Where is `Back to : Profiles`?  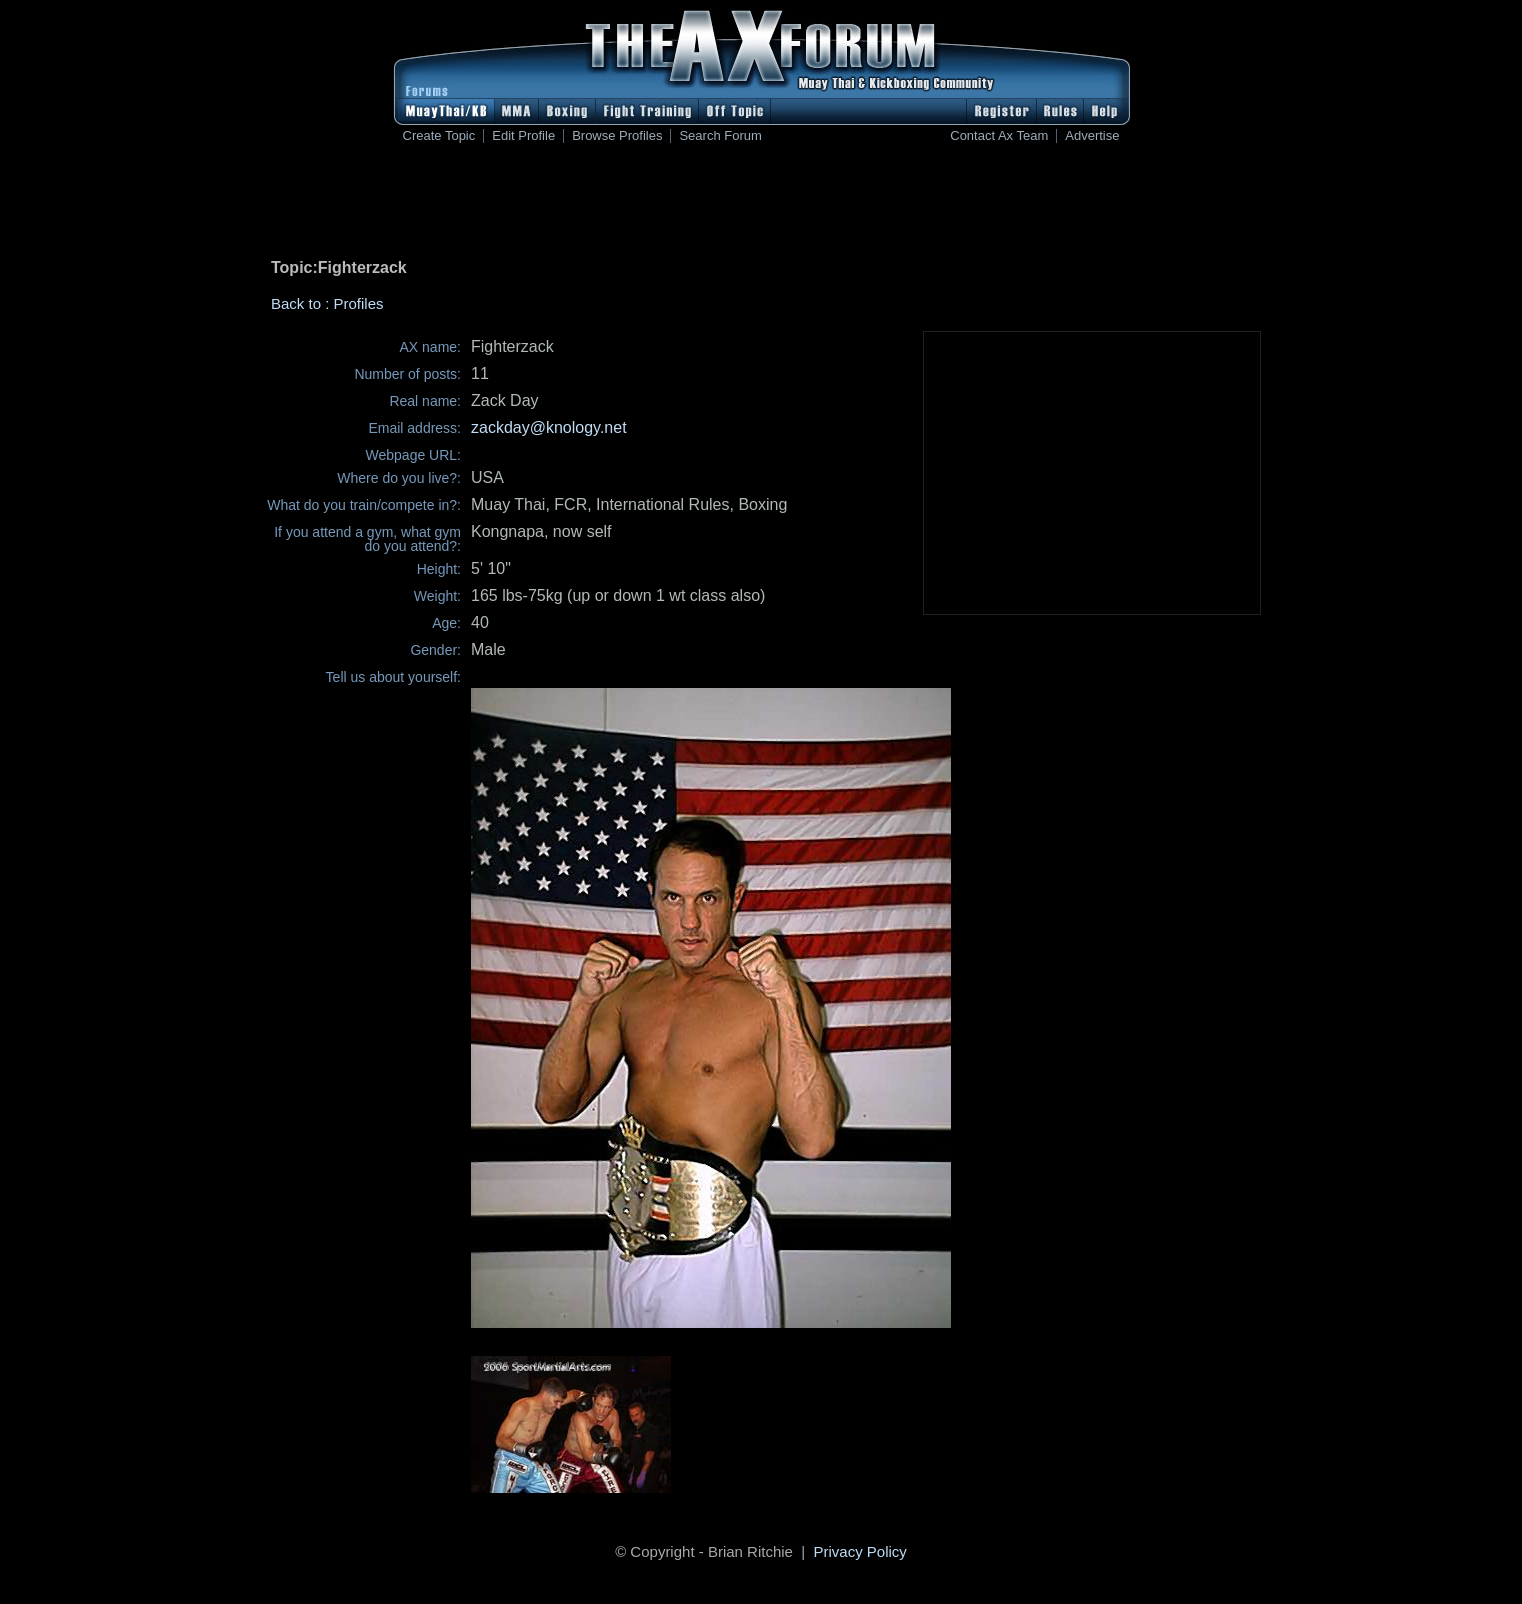
Back to : Profiles is located at coordinates (327, 303).